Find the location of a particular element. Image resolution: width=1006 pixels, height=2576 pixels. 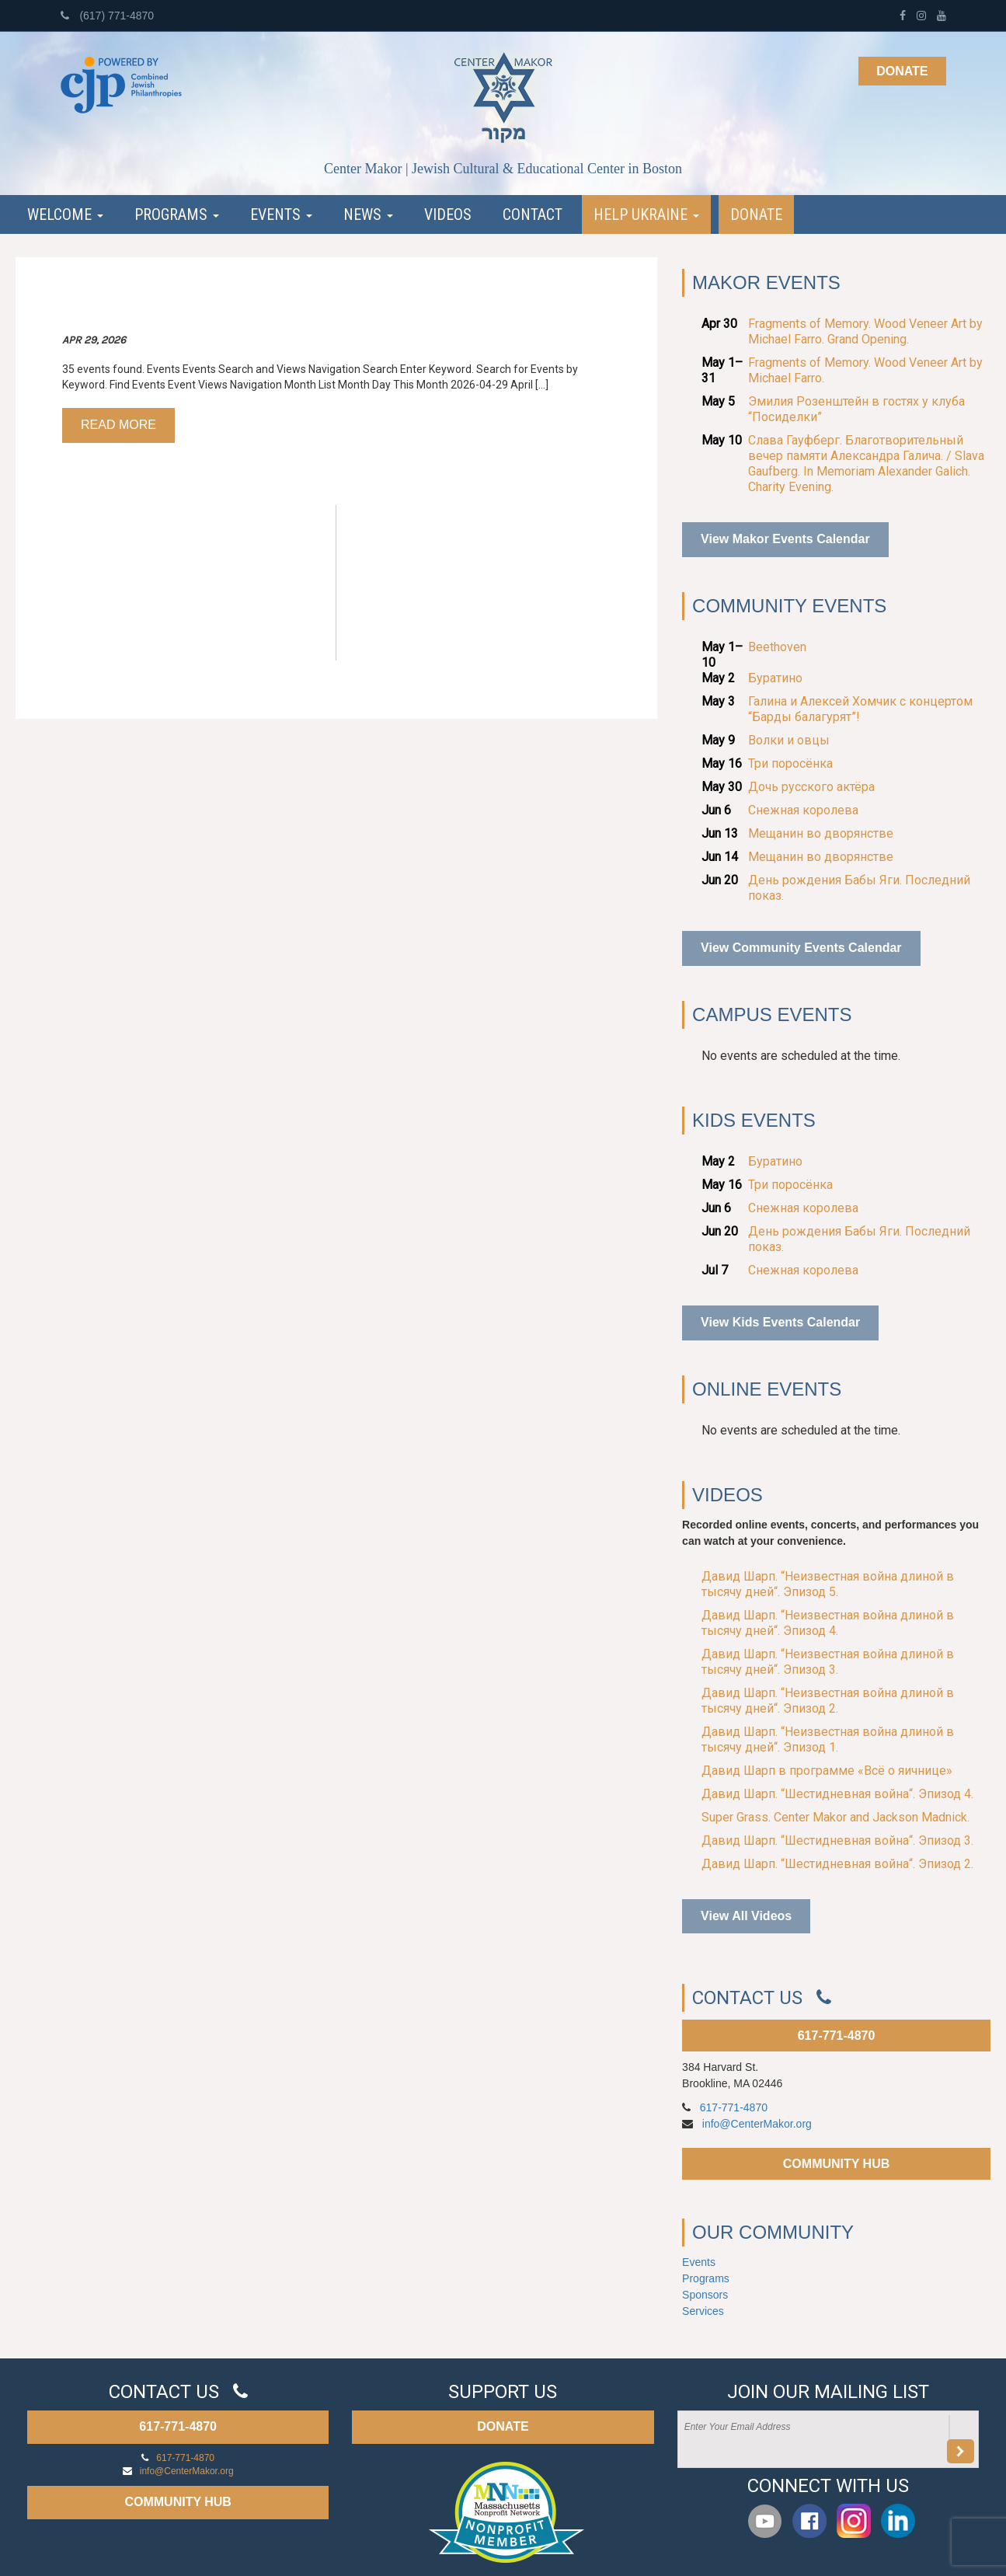

Videos is located at coordinates (448, 214).